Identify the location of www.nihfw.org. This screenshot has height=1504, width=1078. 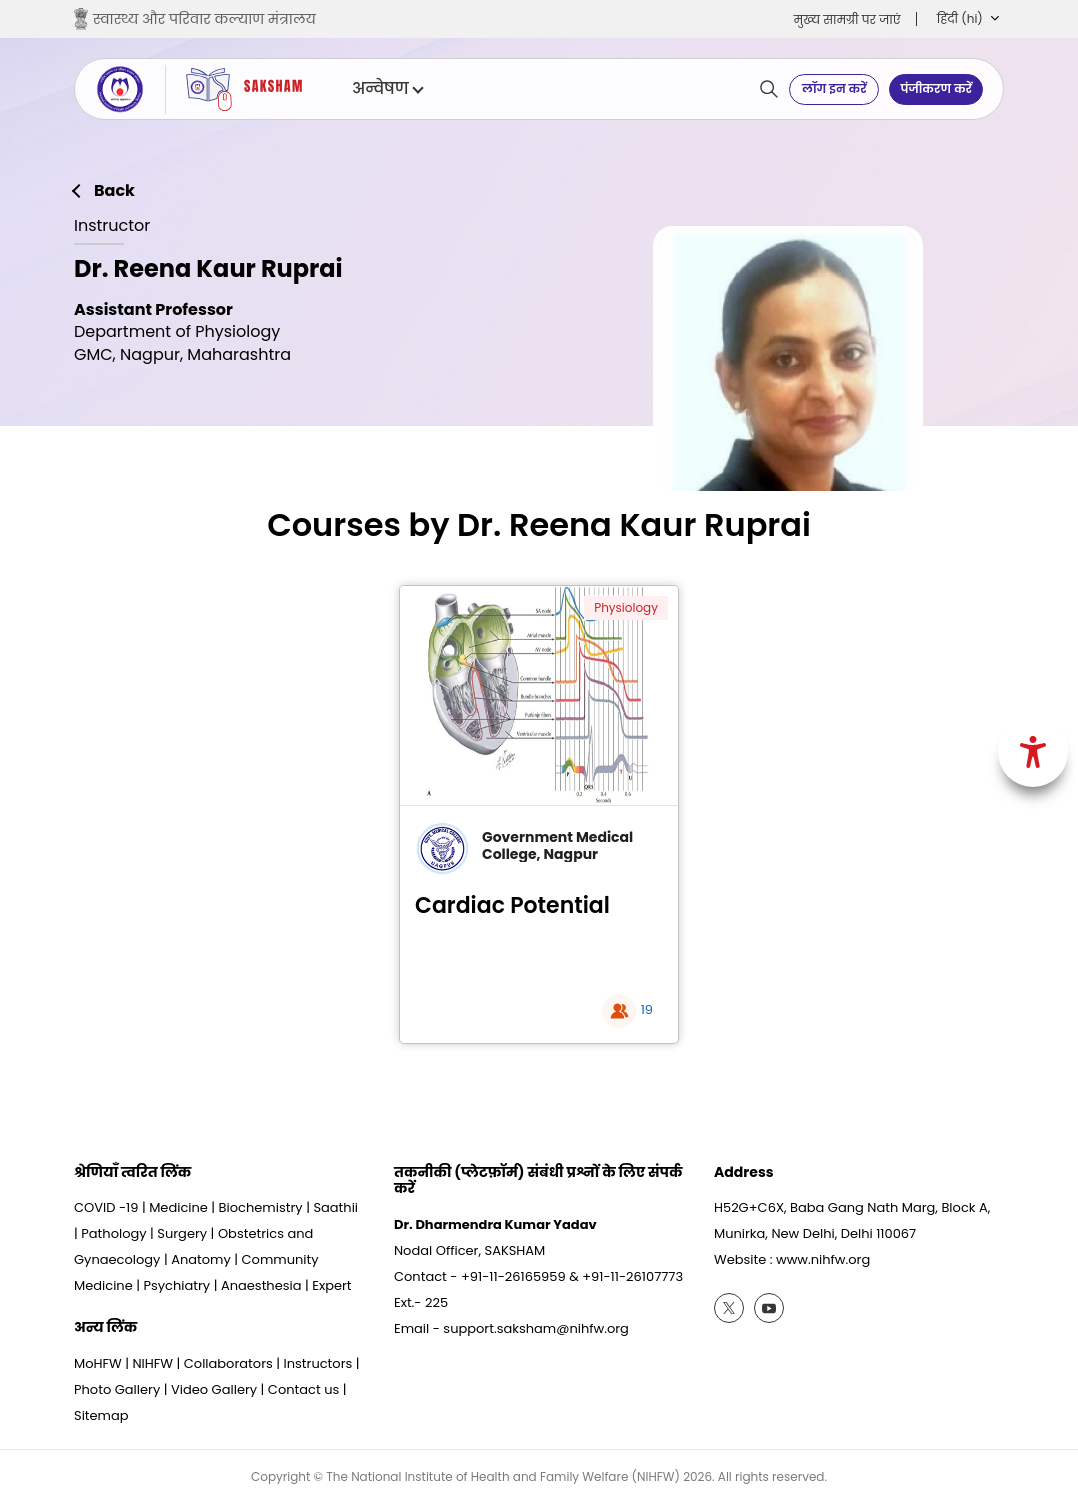
(823, 1259).